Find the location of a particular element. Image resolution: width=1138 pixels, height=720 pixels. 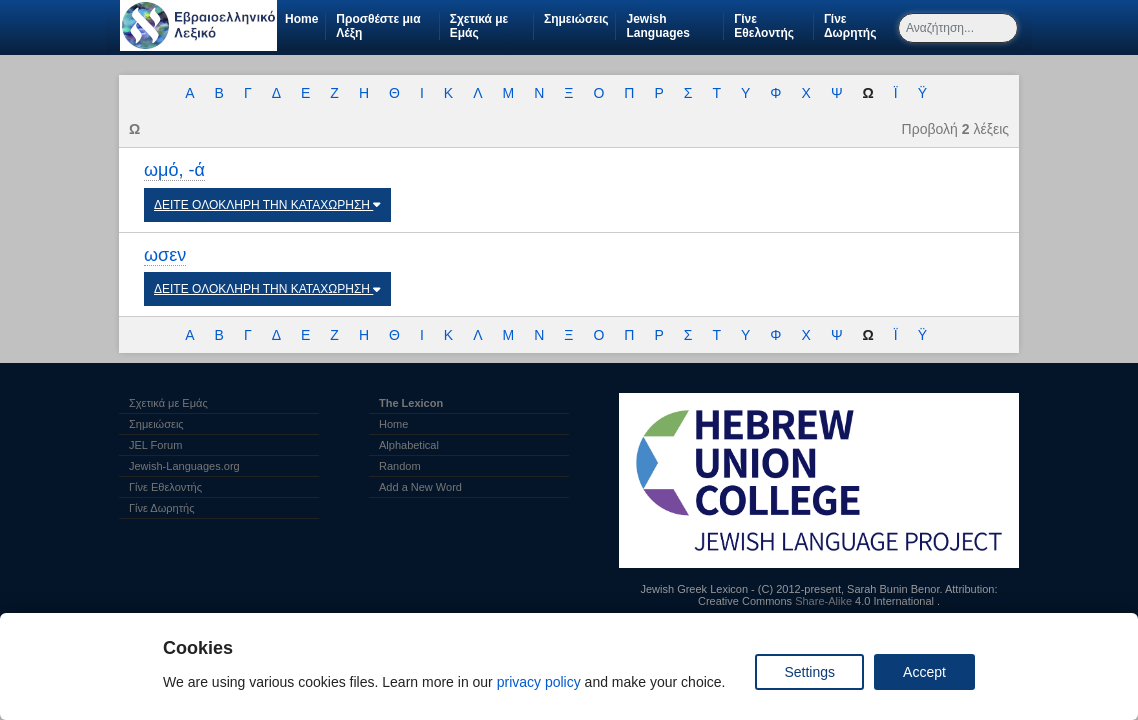

Γίνε Εθελοντής is located at coordinates (773, 26).